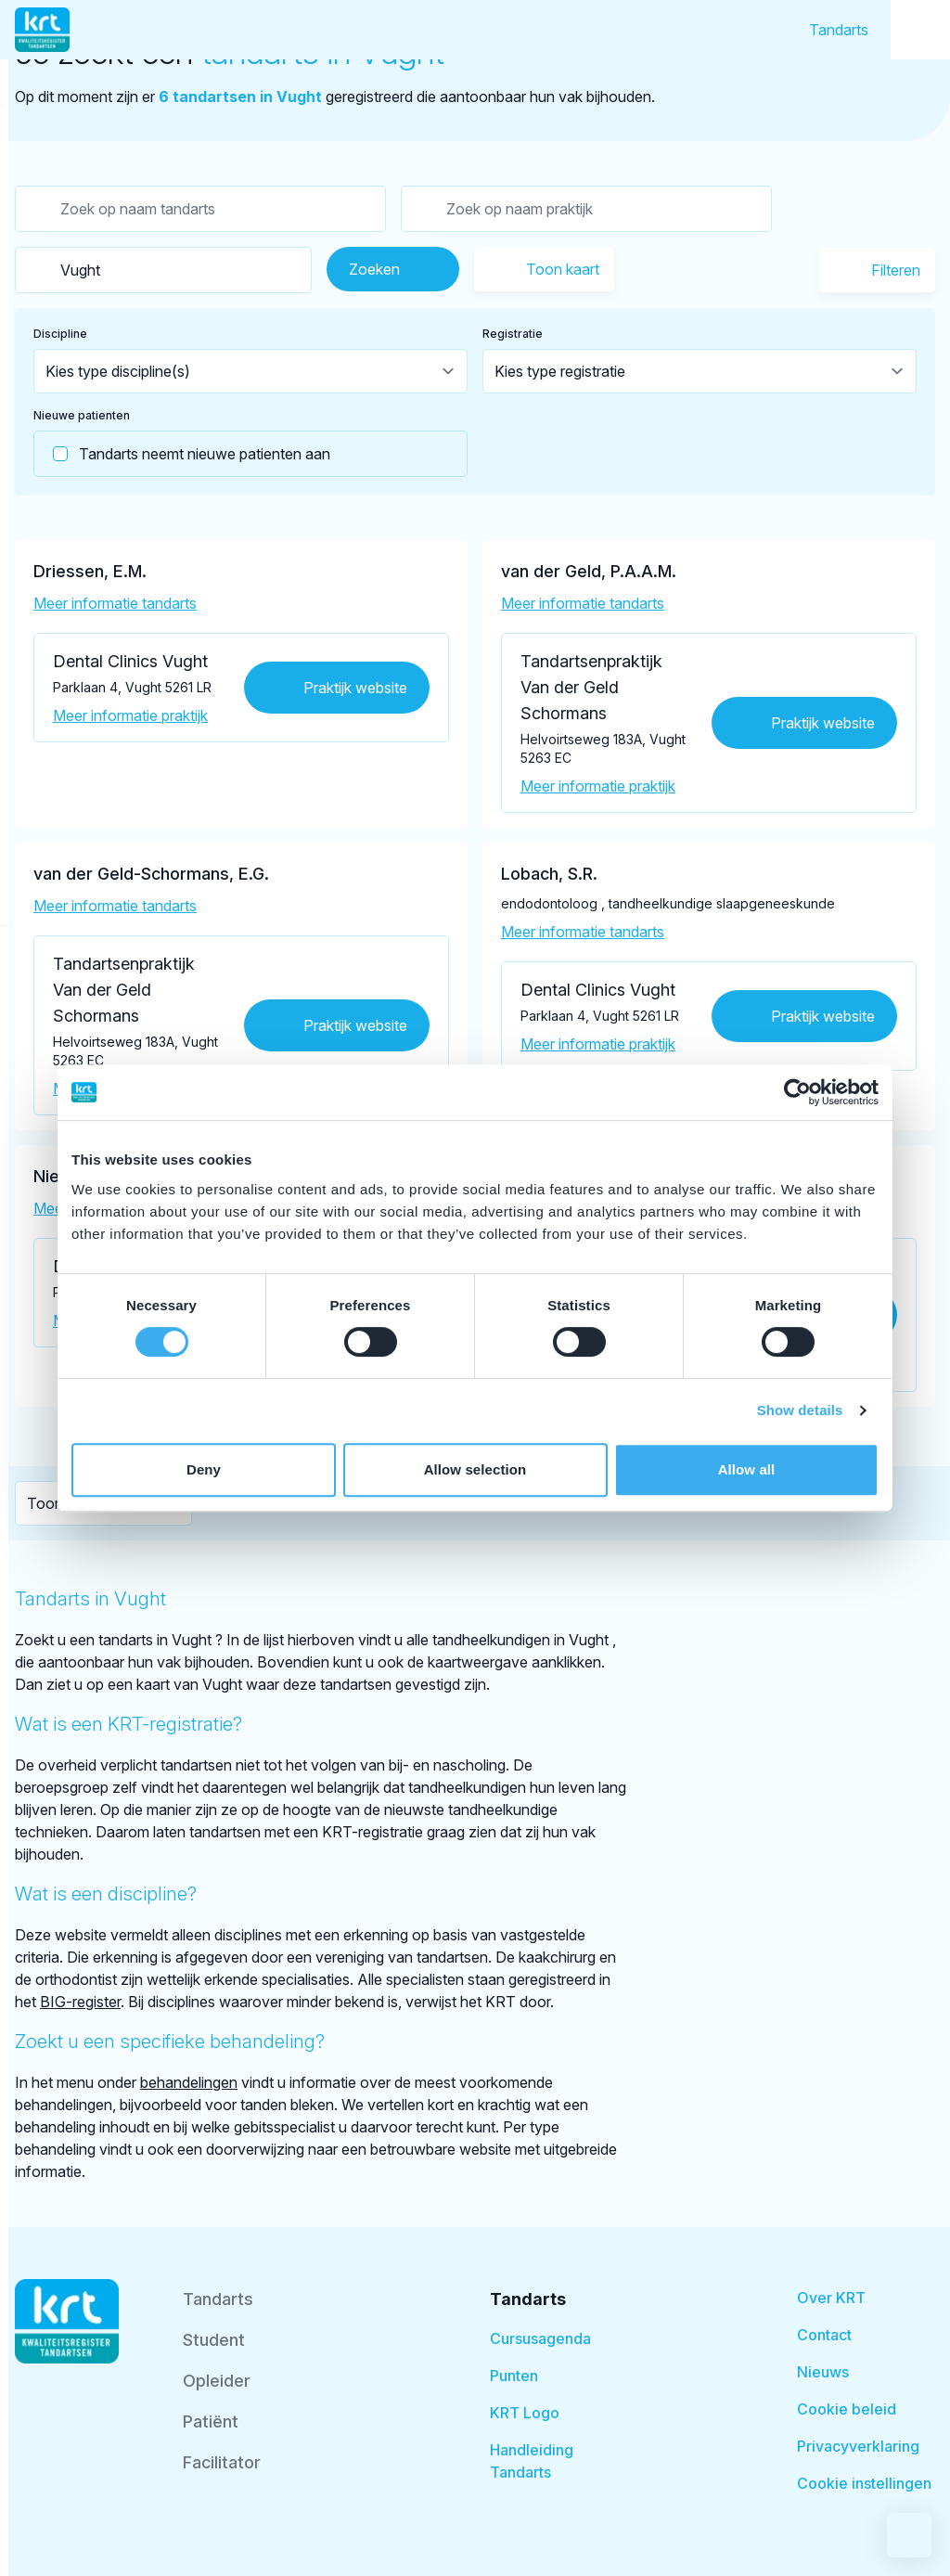 Image resolution: width=950 pixels, height=2576 pixels. I want to click on Handleiding Tandarts, so click(531, 2461).